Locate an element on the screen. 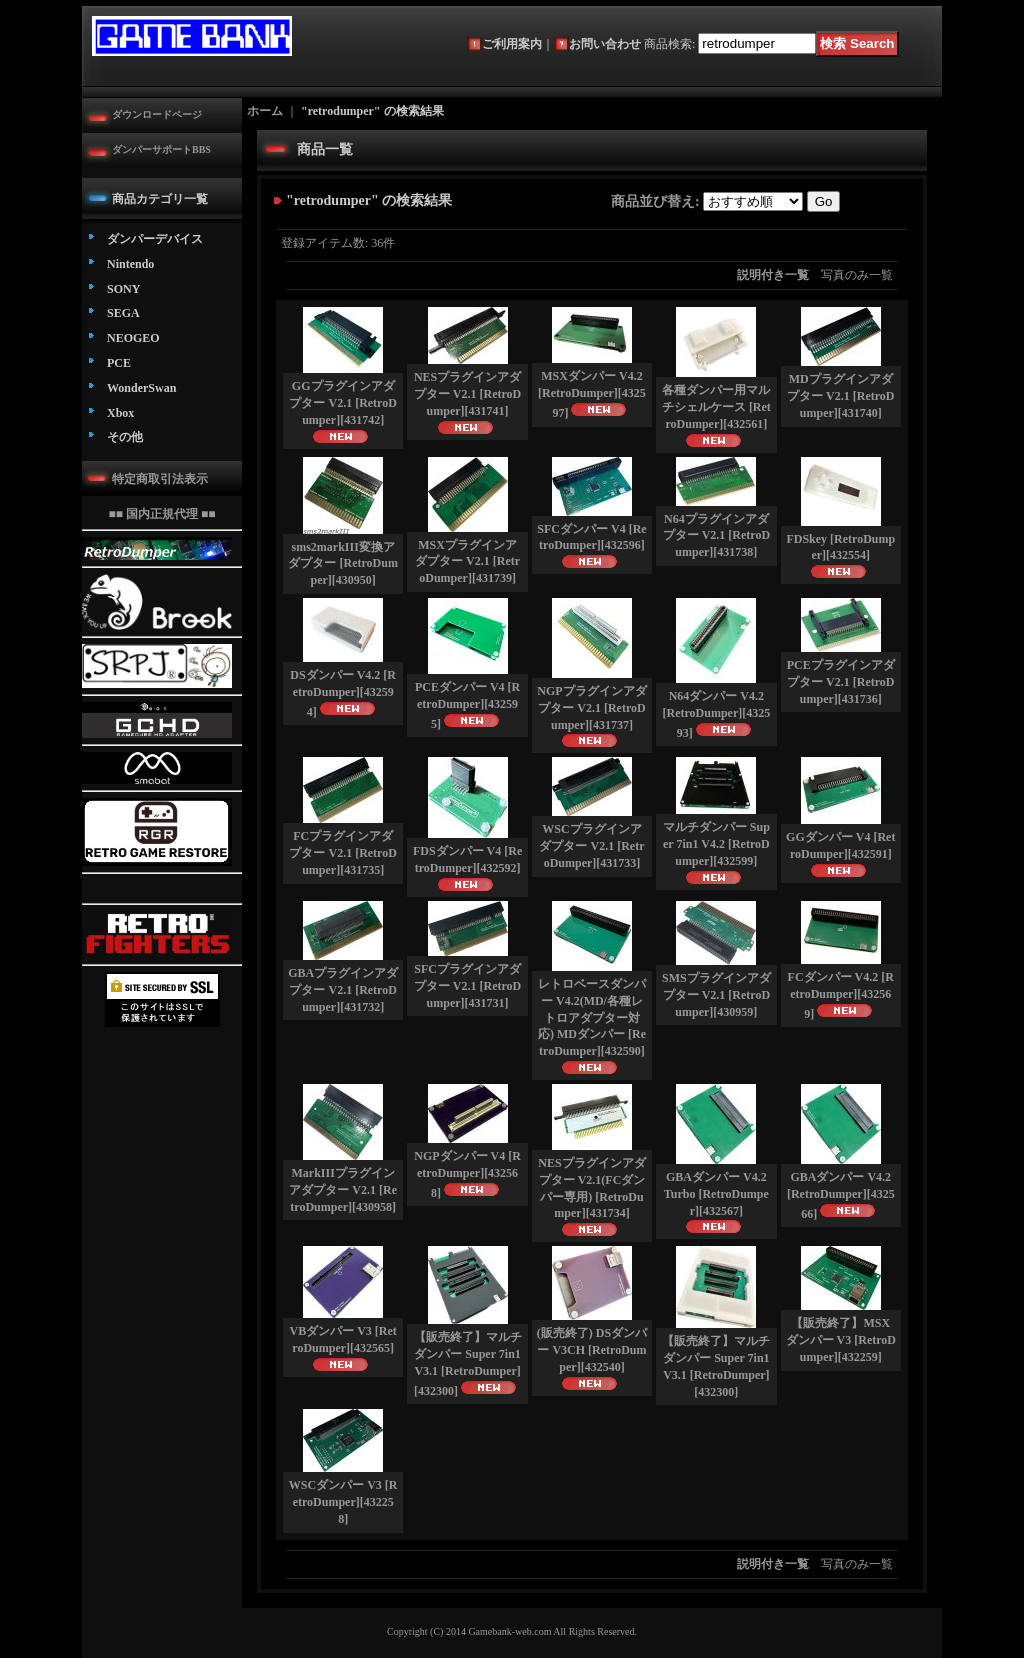  マルチダンパー Super 7in1 V4.2 [RetroDumper] is located at coordinates (716, 844).